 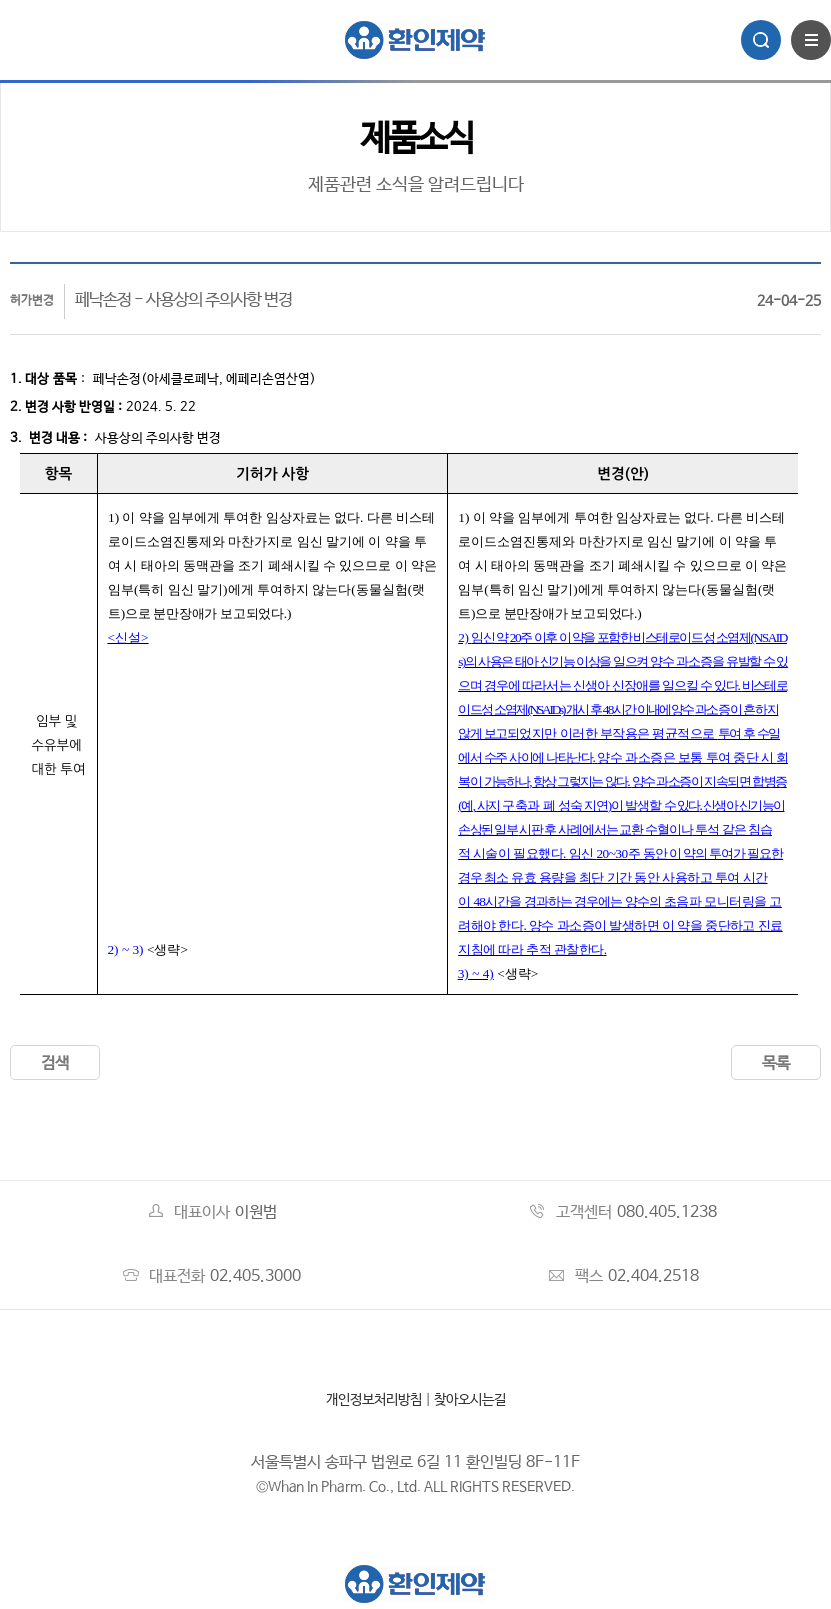 What do you see at coordinates (470, 1400) in the screenshot?
I see `찾아오시는길` at bounding box center [470, 1400].